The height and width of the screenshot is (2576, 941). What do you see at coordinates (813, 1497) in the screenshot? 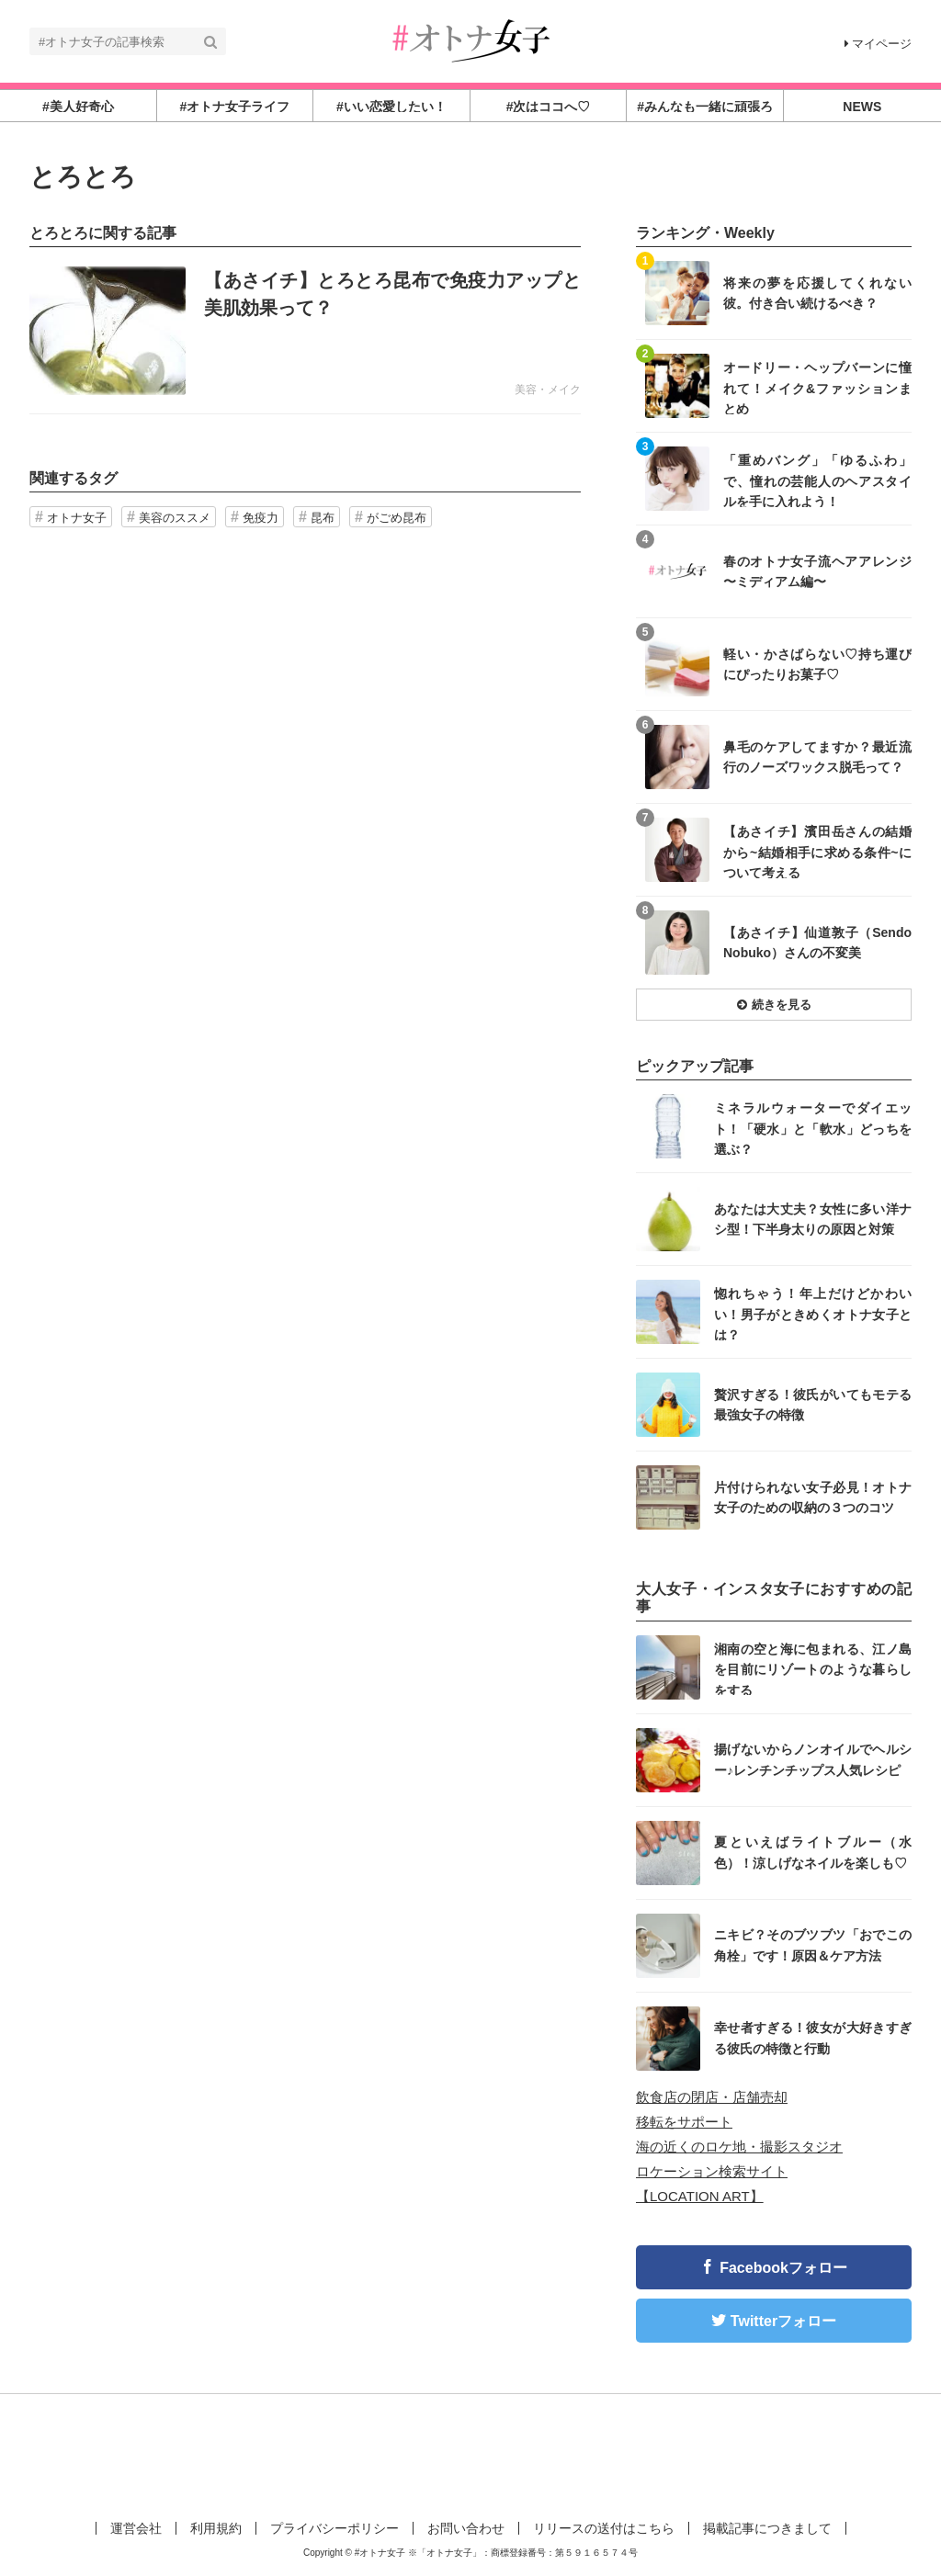
I see `片付けられない女子必見！オトナ女子のための収納の３つのコツ` at bounding box center [813, 1497].